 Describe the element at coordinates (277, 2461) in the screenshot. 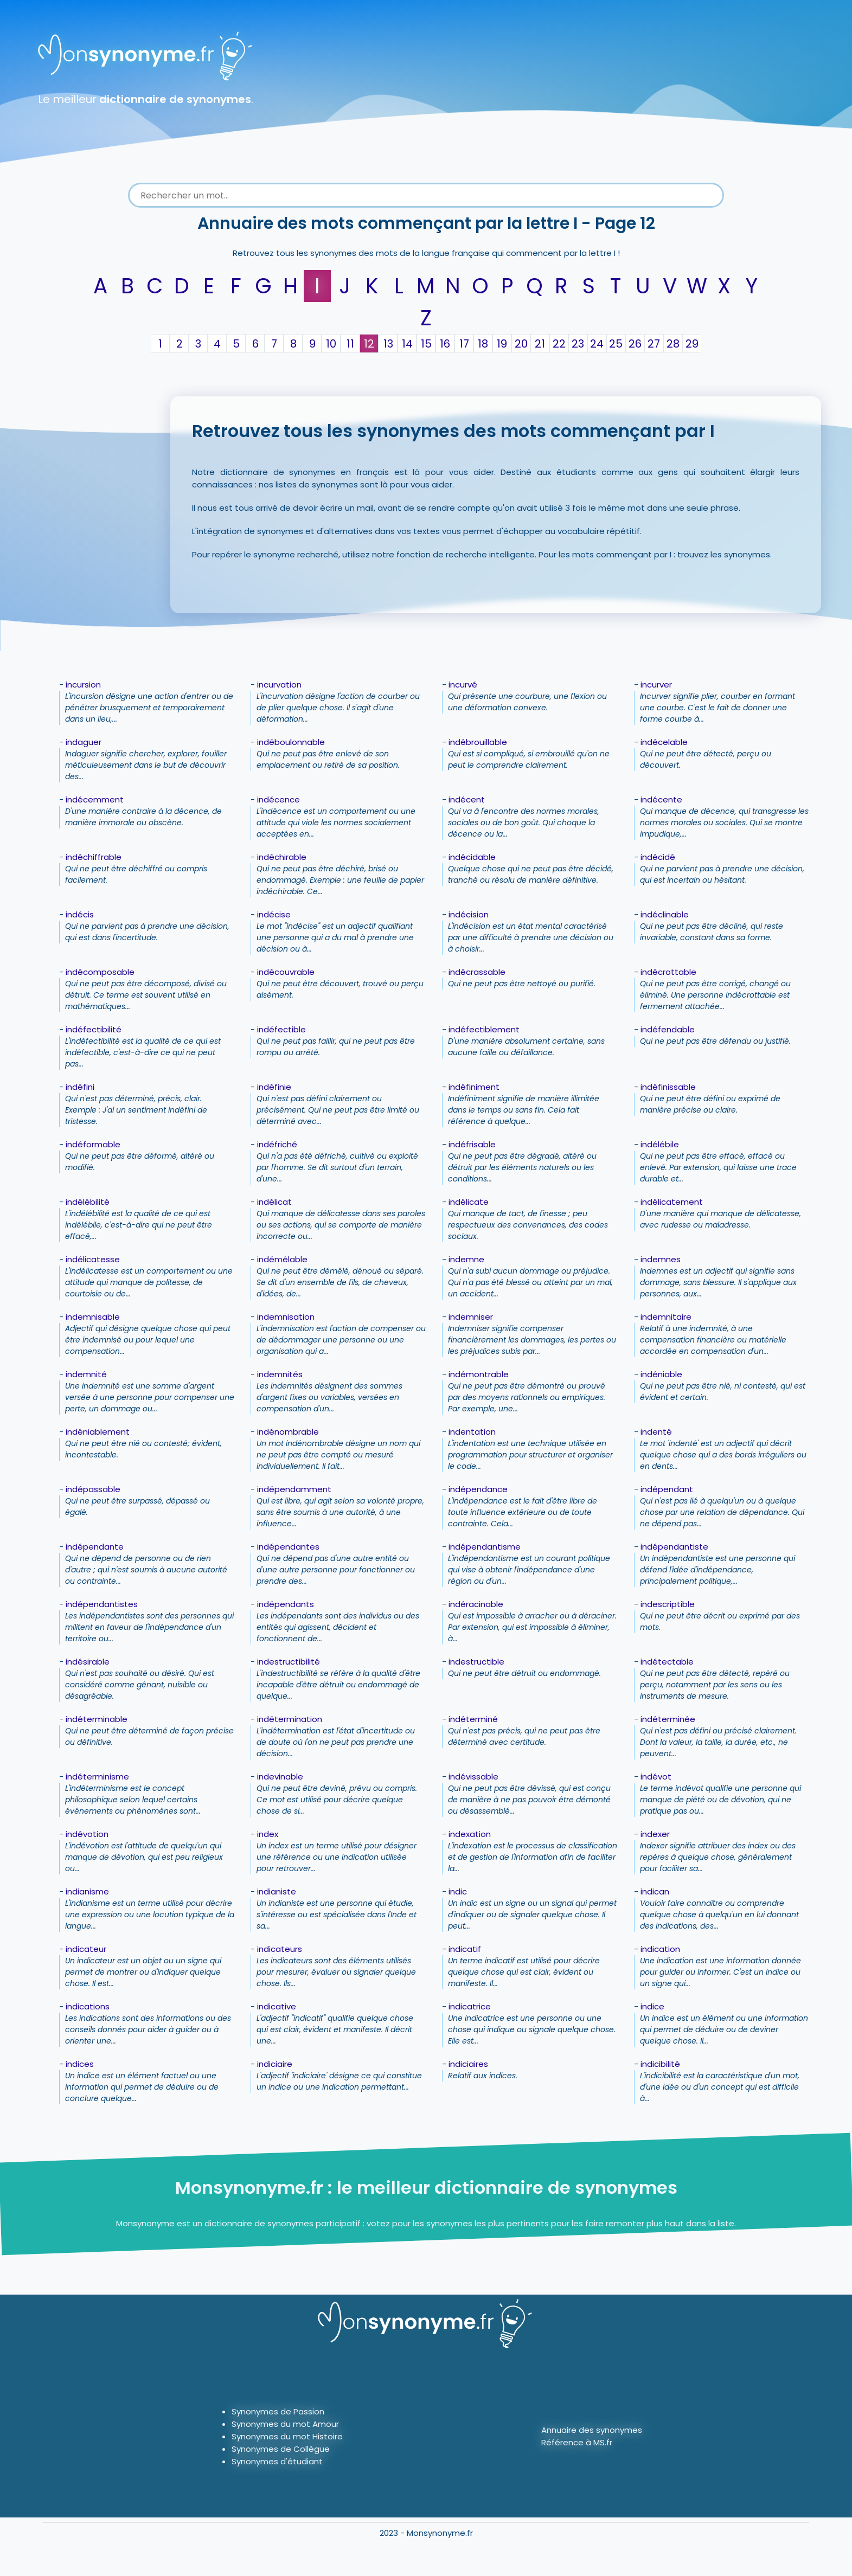

I see `Synonymes d'étudiant` at that location.